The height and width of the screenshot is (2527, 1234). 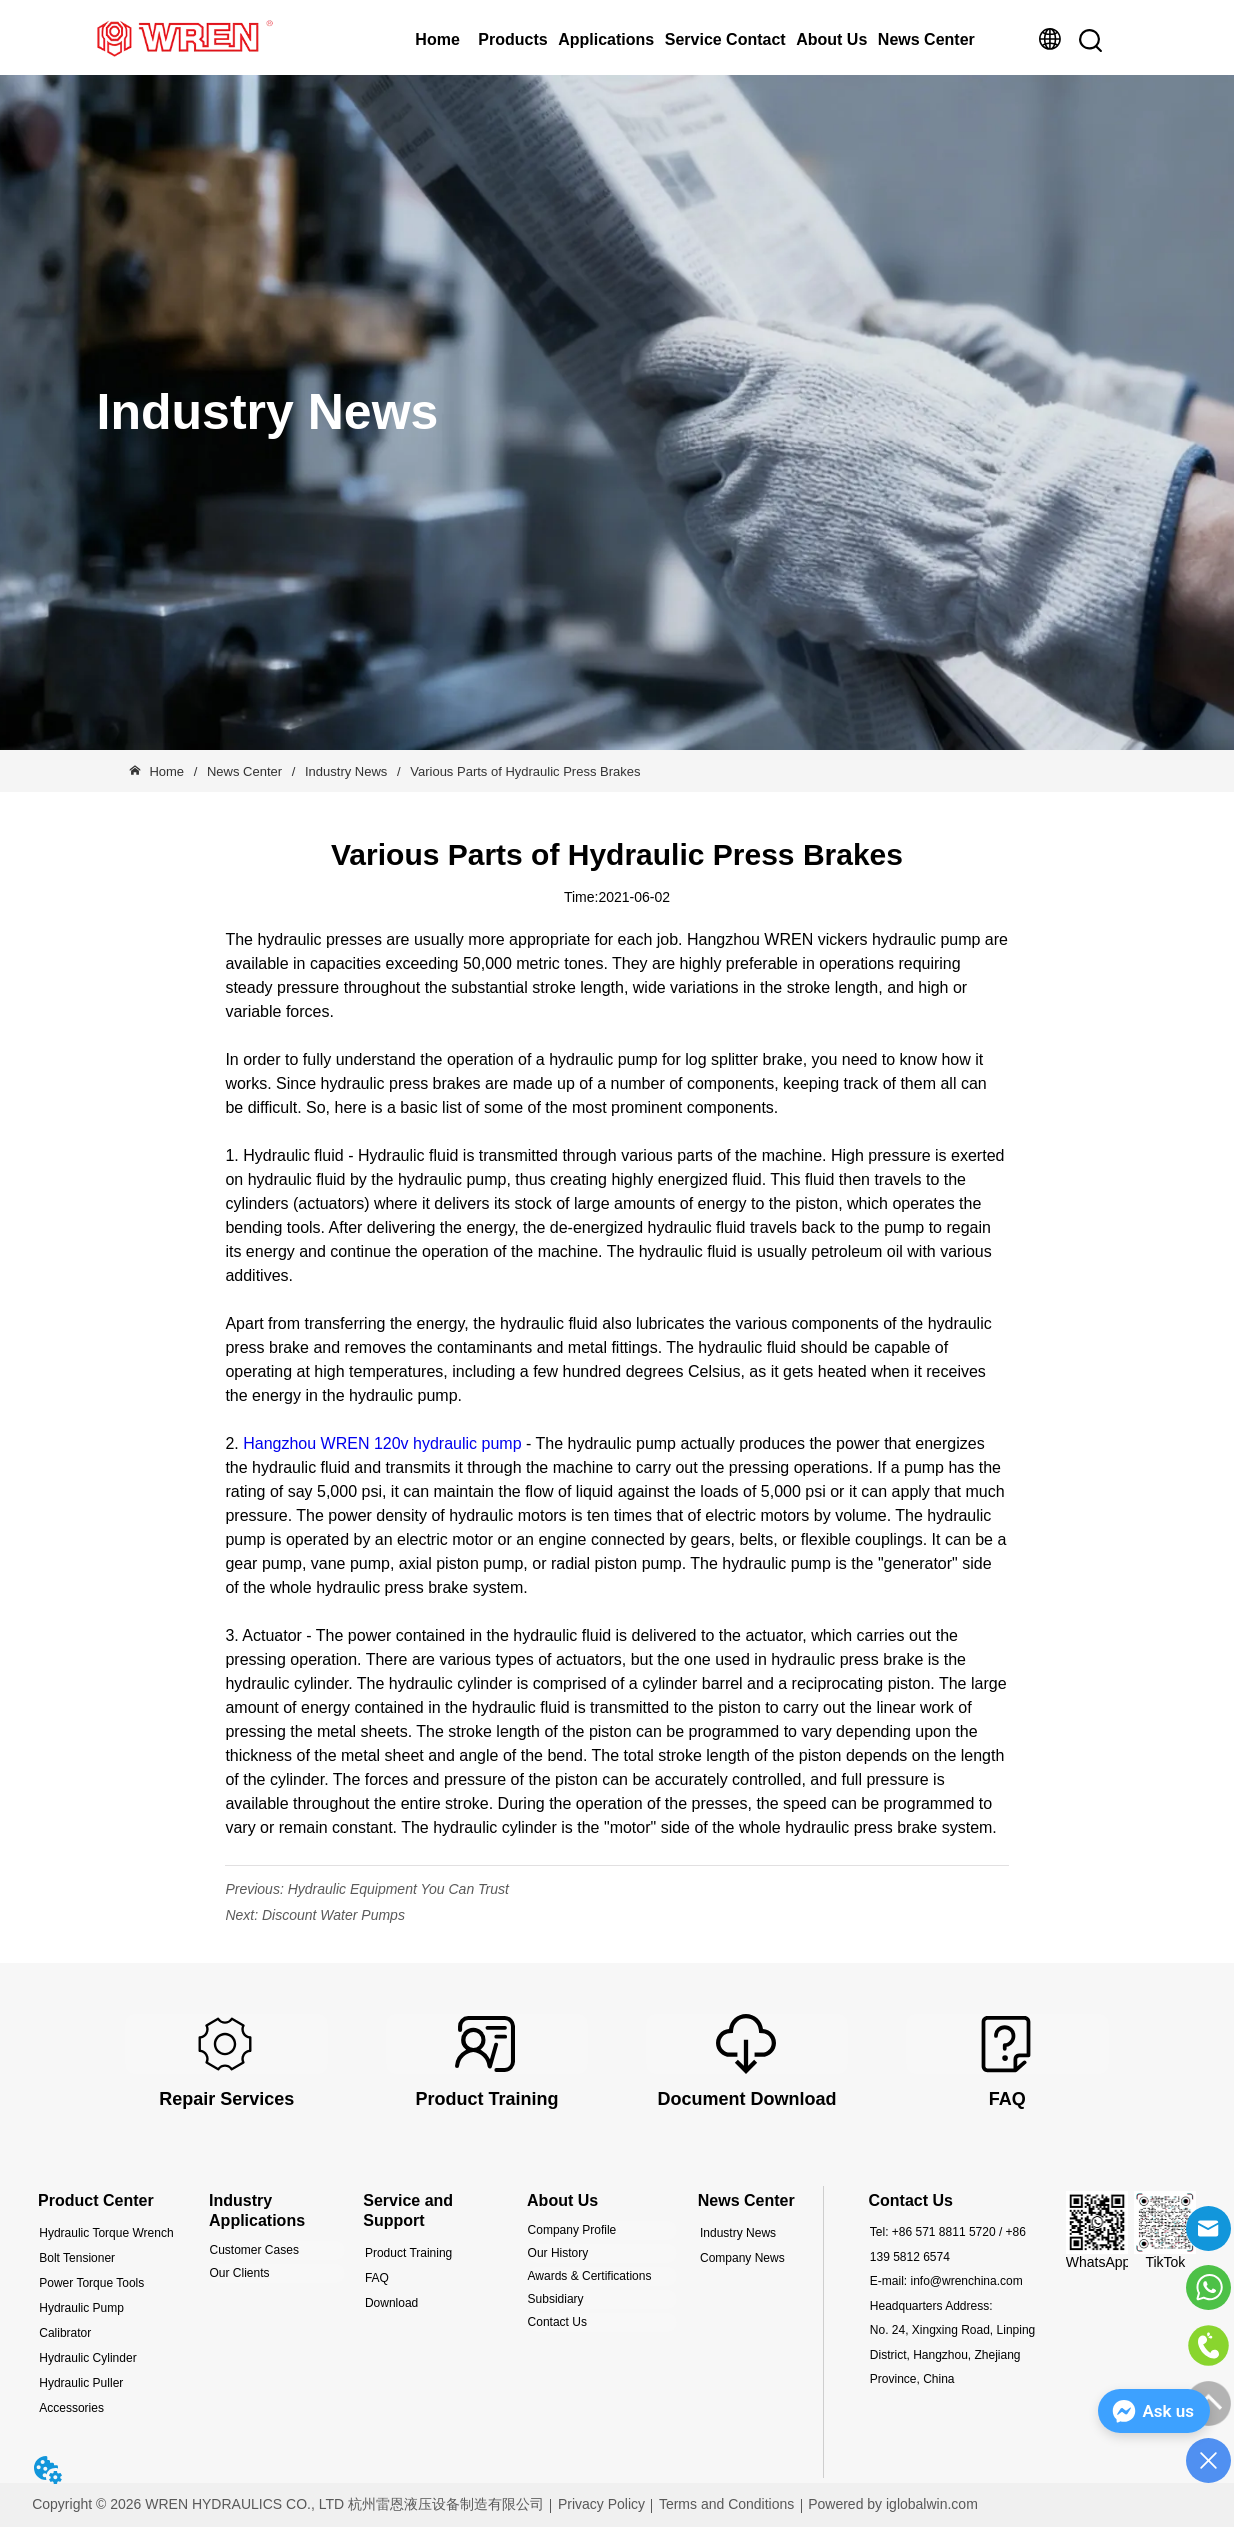 What do you see at coordinates (601, 2504) in the screenshot?
I see `Privacy Policy` at bounding box center [601, 2504].